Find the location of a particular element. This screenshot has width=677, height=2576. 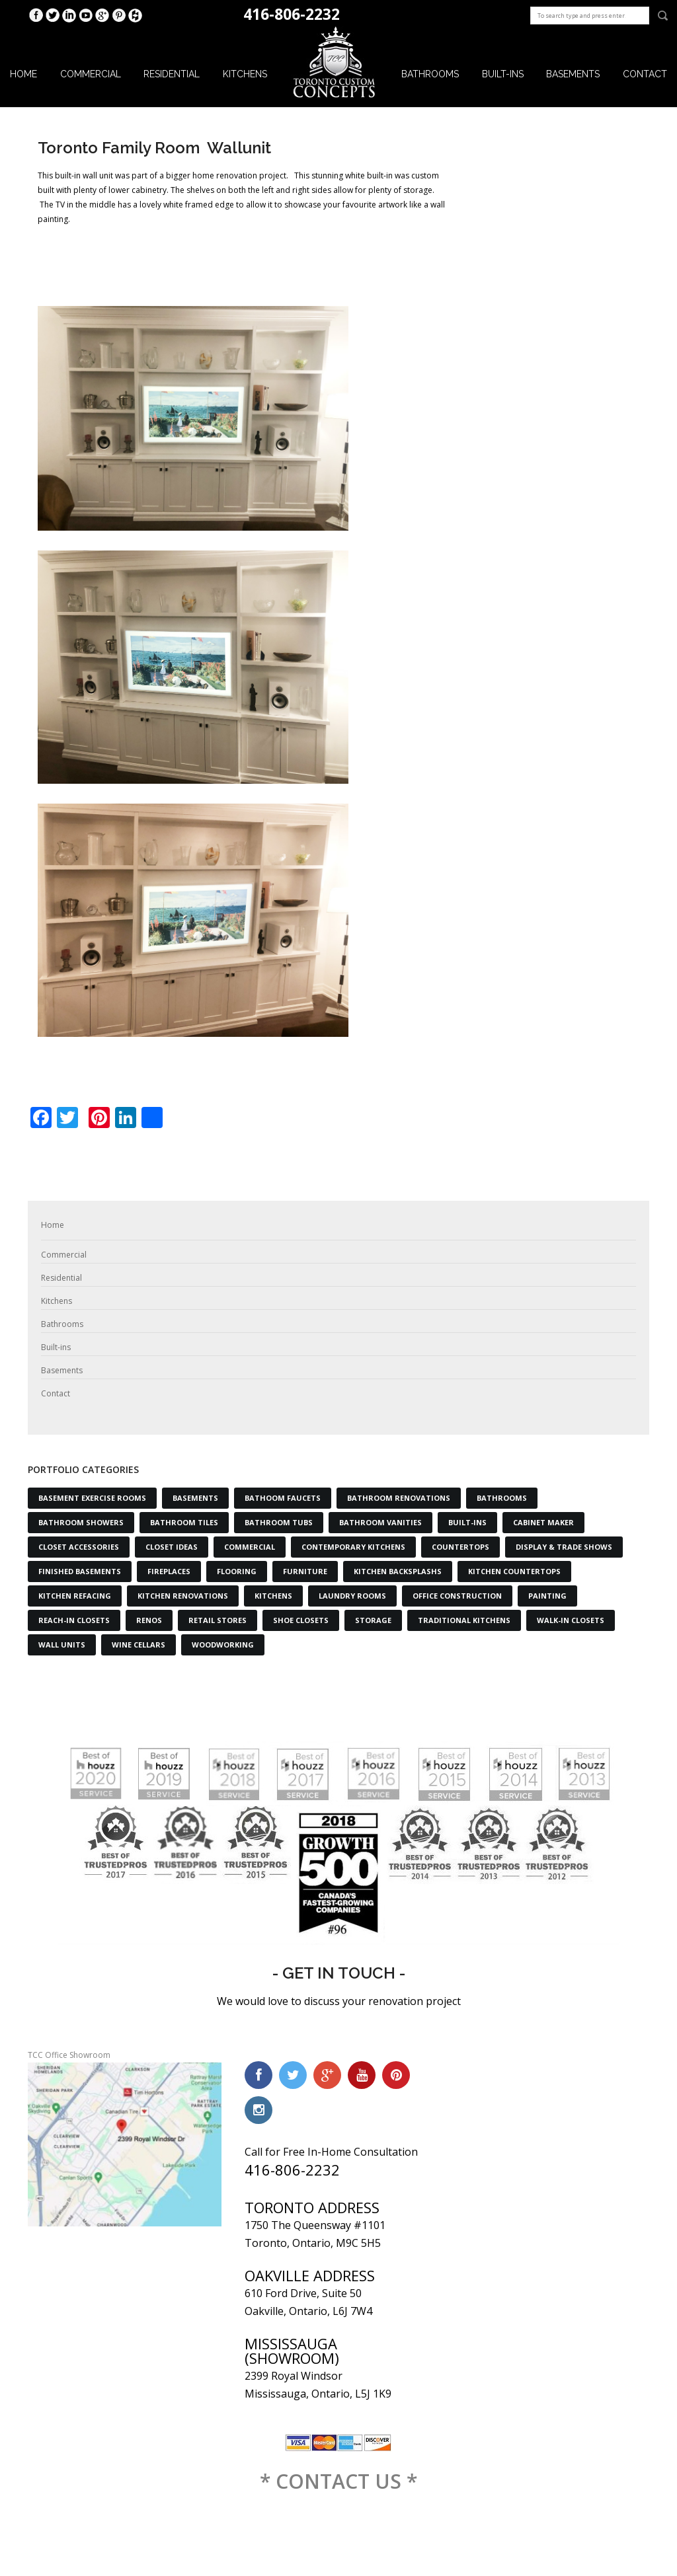

Bathroom Showers is located at coordinates (81, 1522).